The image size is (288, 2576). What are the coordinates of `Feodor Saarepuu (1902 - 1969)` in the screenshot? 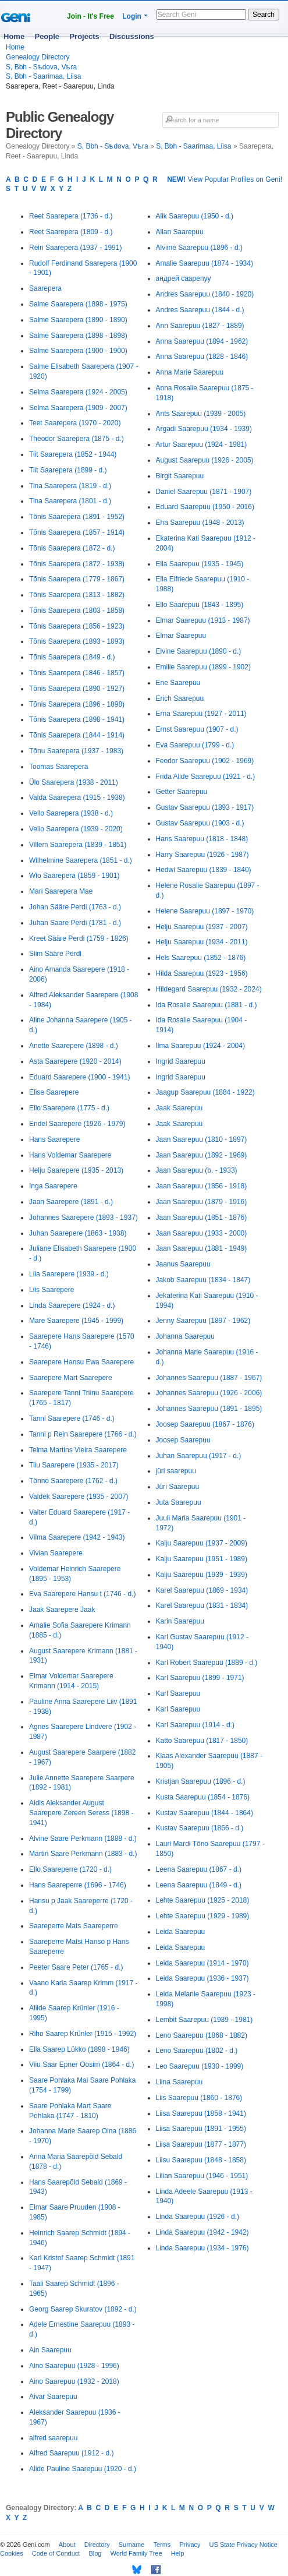 It's located at (205, 761).